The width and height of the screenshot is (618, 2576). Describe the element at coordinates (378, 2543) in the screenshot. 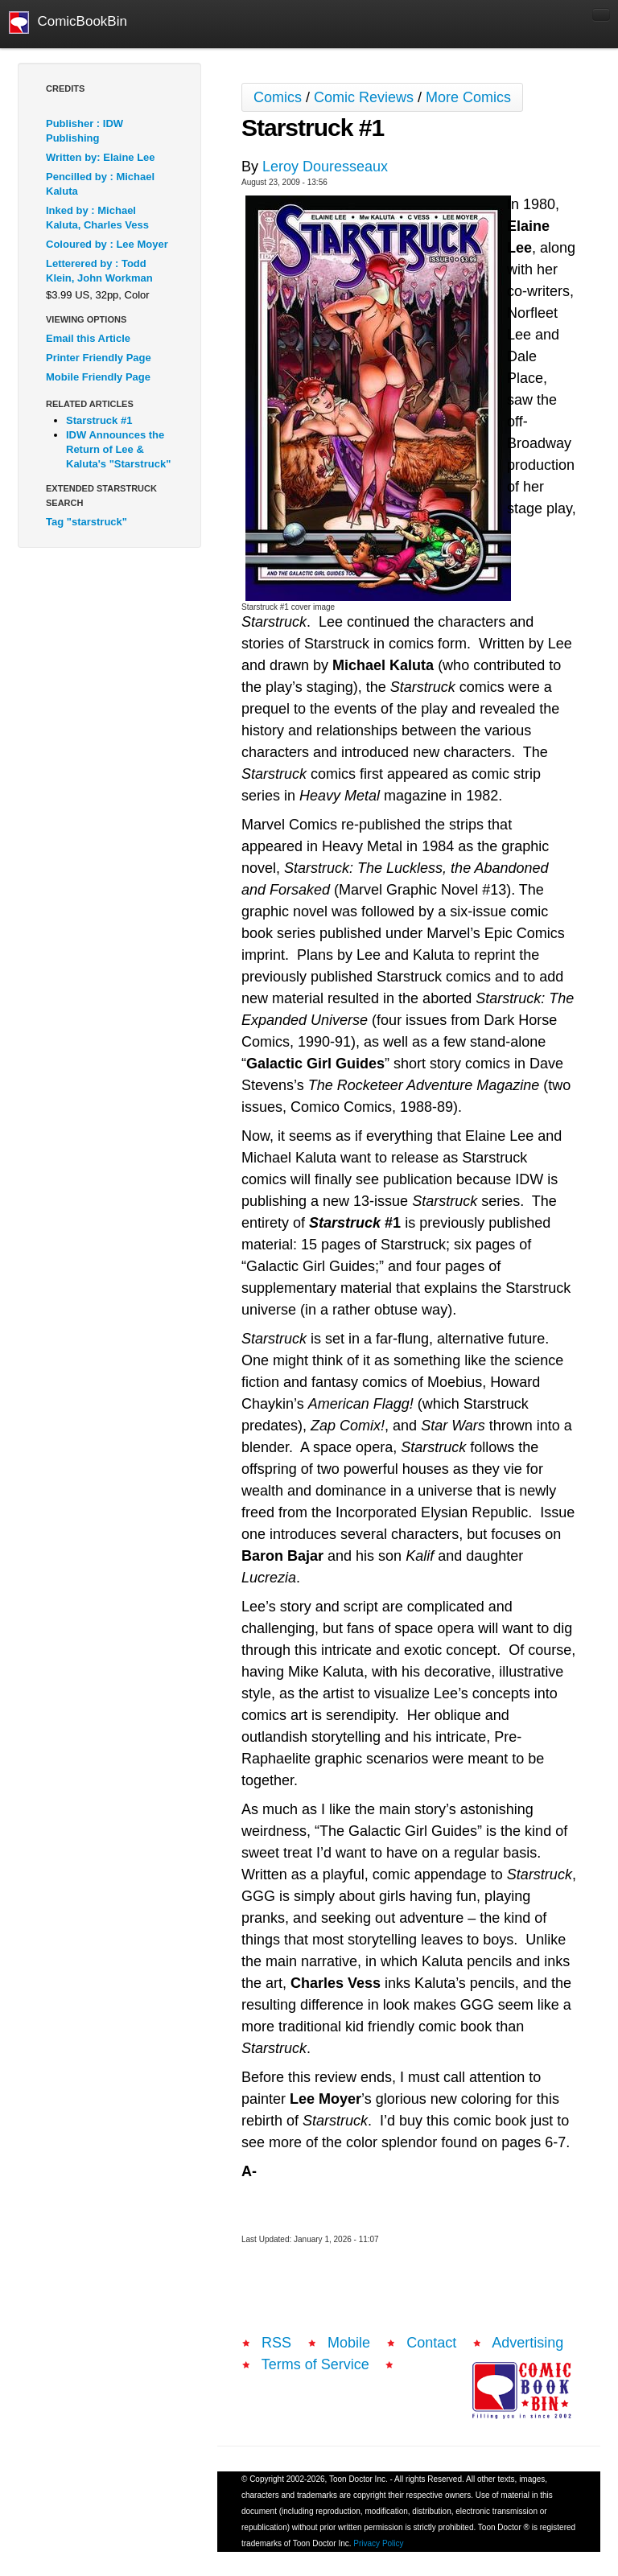

I see `Privacy Policy` at that location.